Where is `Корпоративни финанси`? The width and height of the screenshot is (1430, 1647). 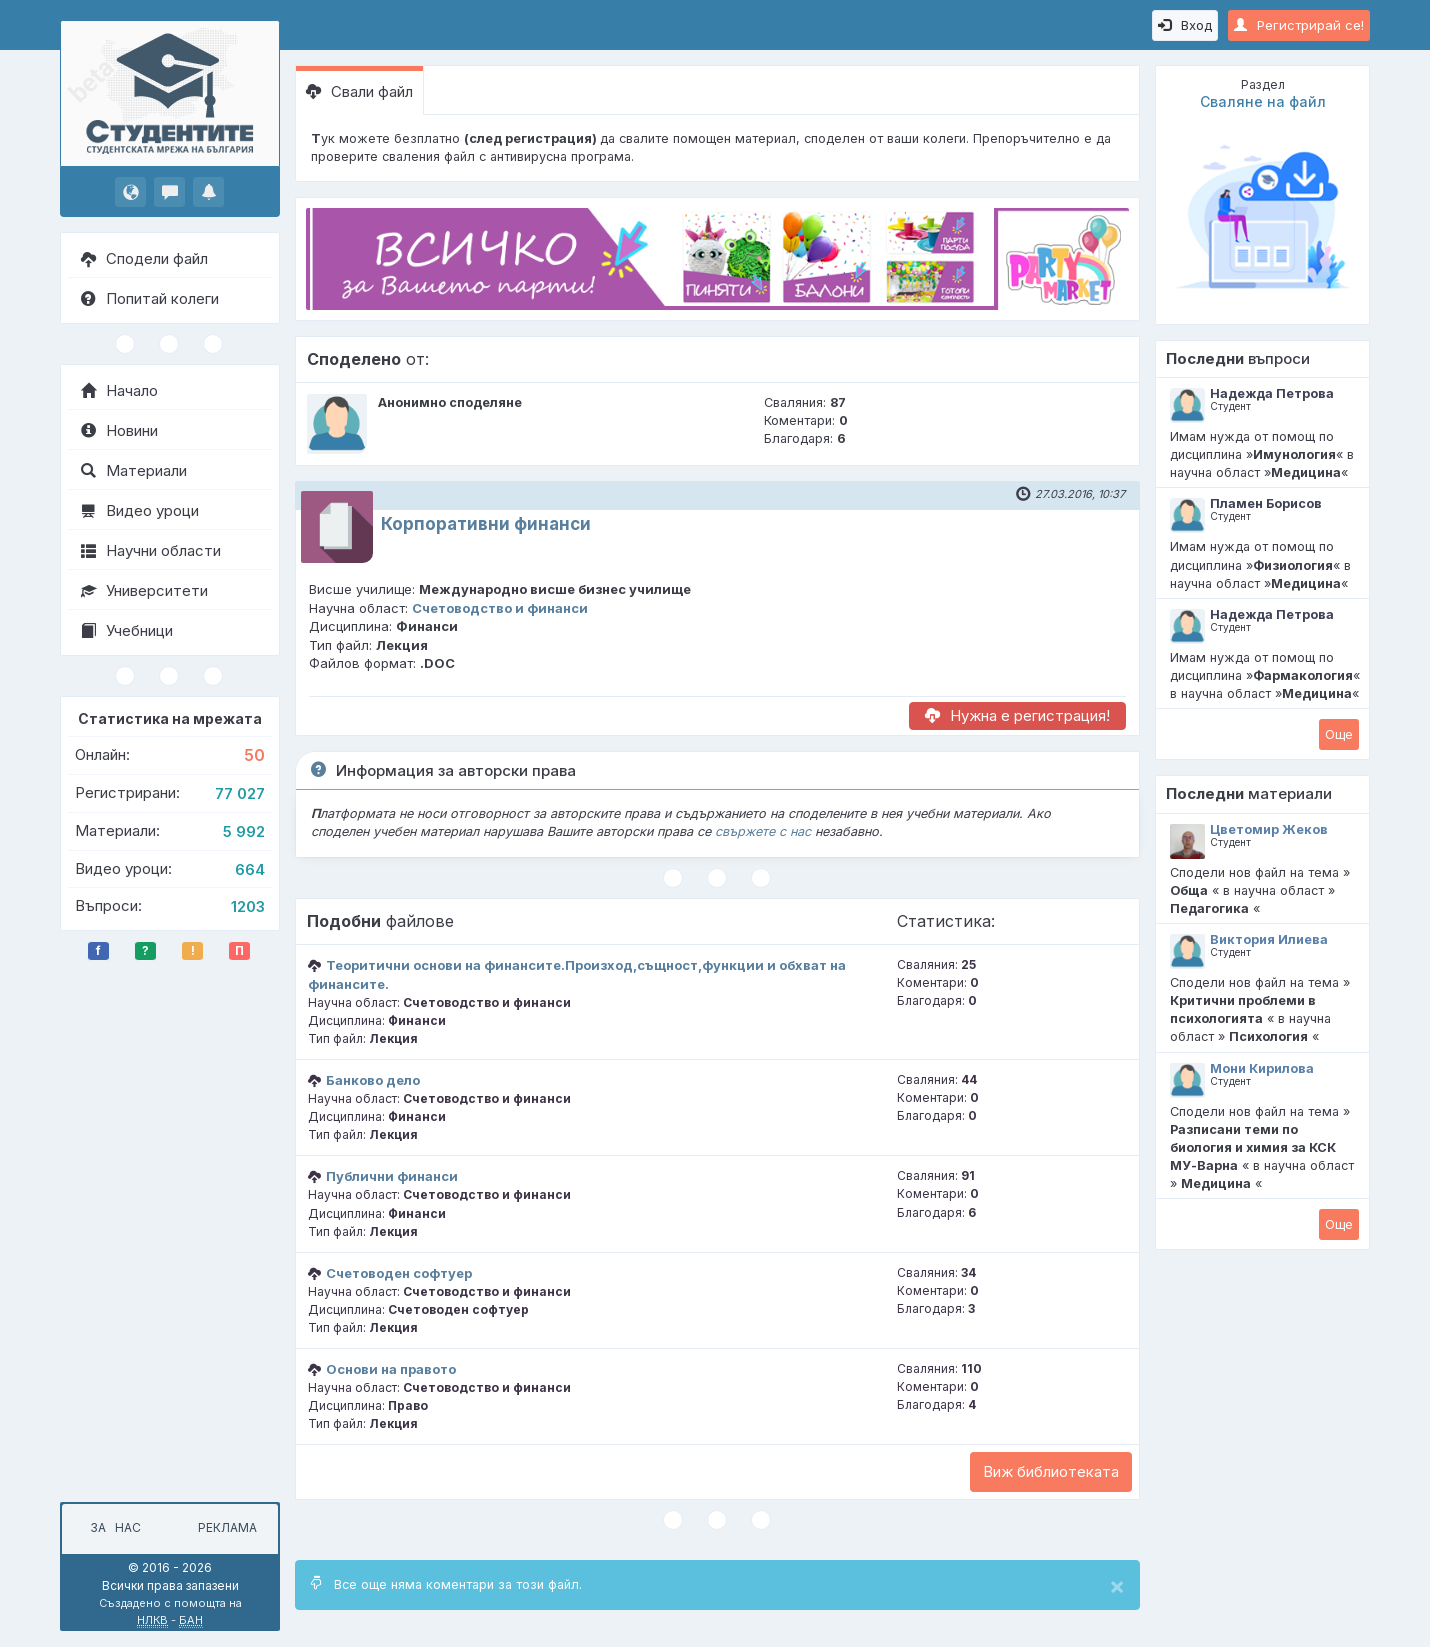 Корпоративни финанси is located at coordinates (486, 524).